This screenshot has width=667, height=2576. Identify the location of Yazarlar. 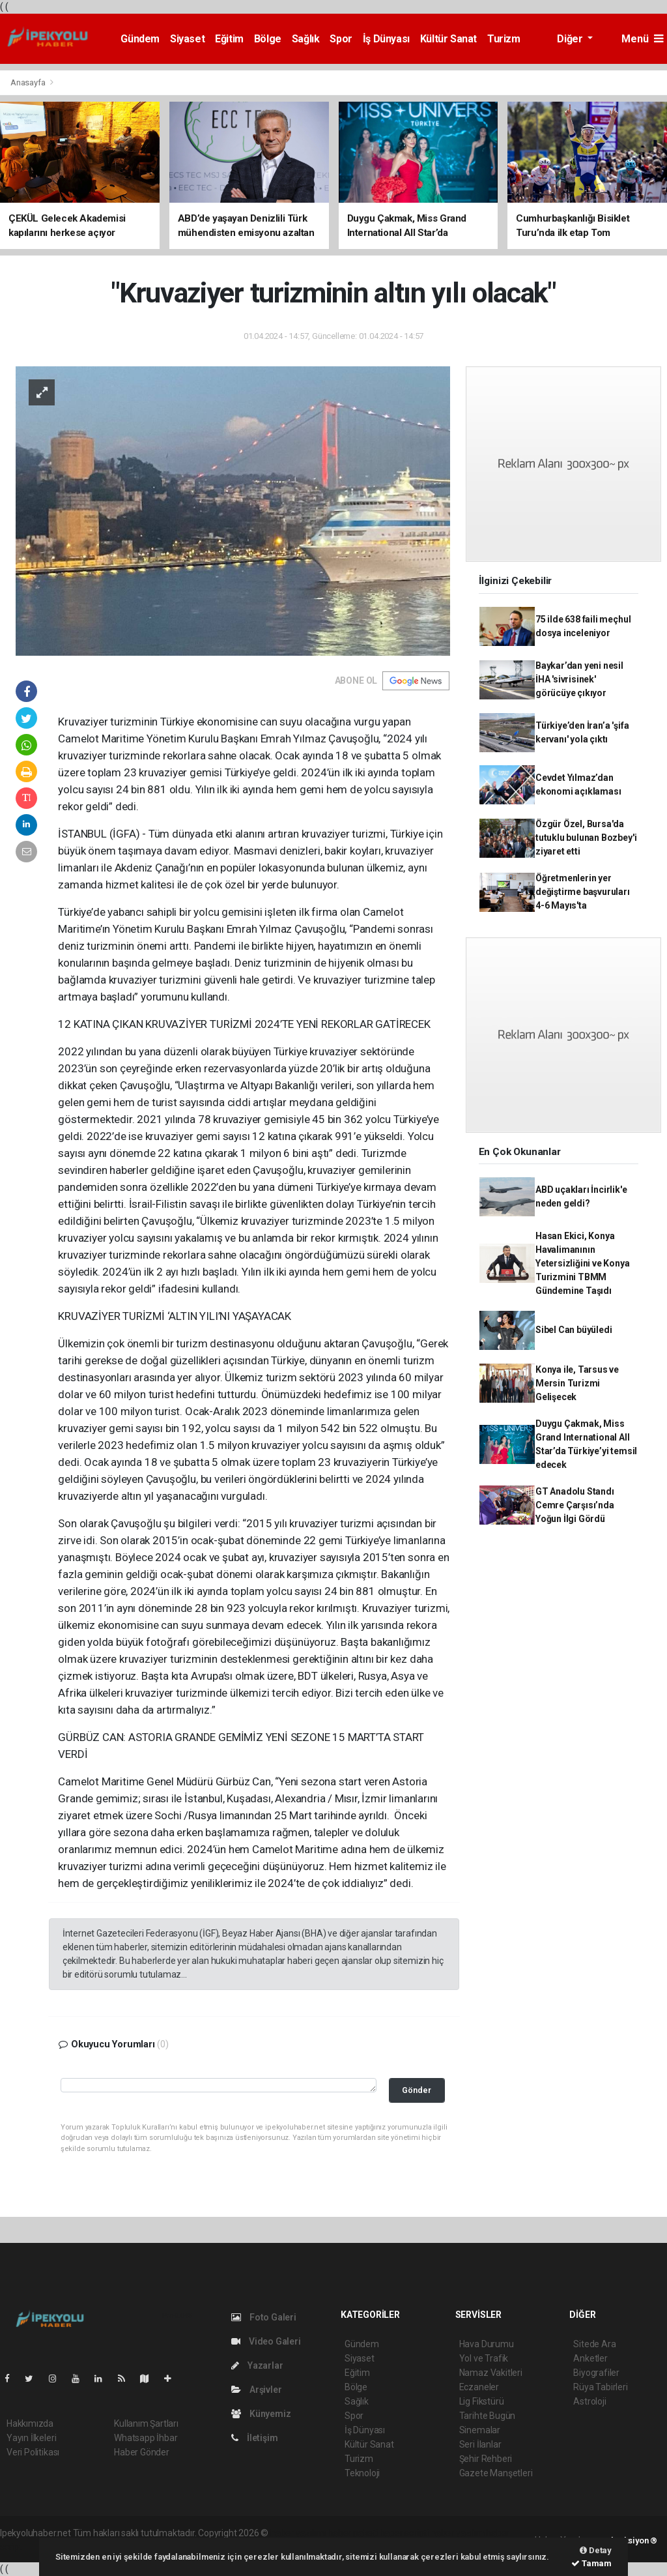
(257, 2365).